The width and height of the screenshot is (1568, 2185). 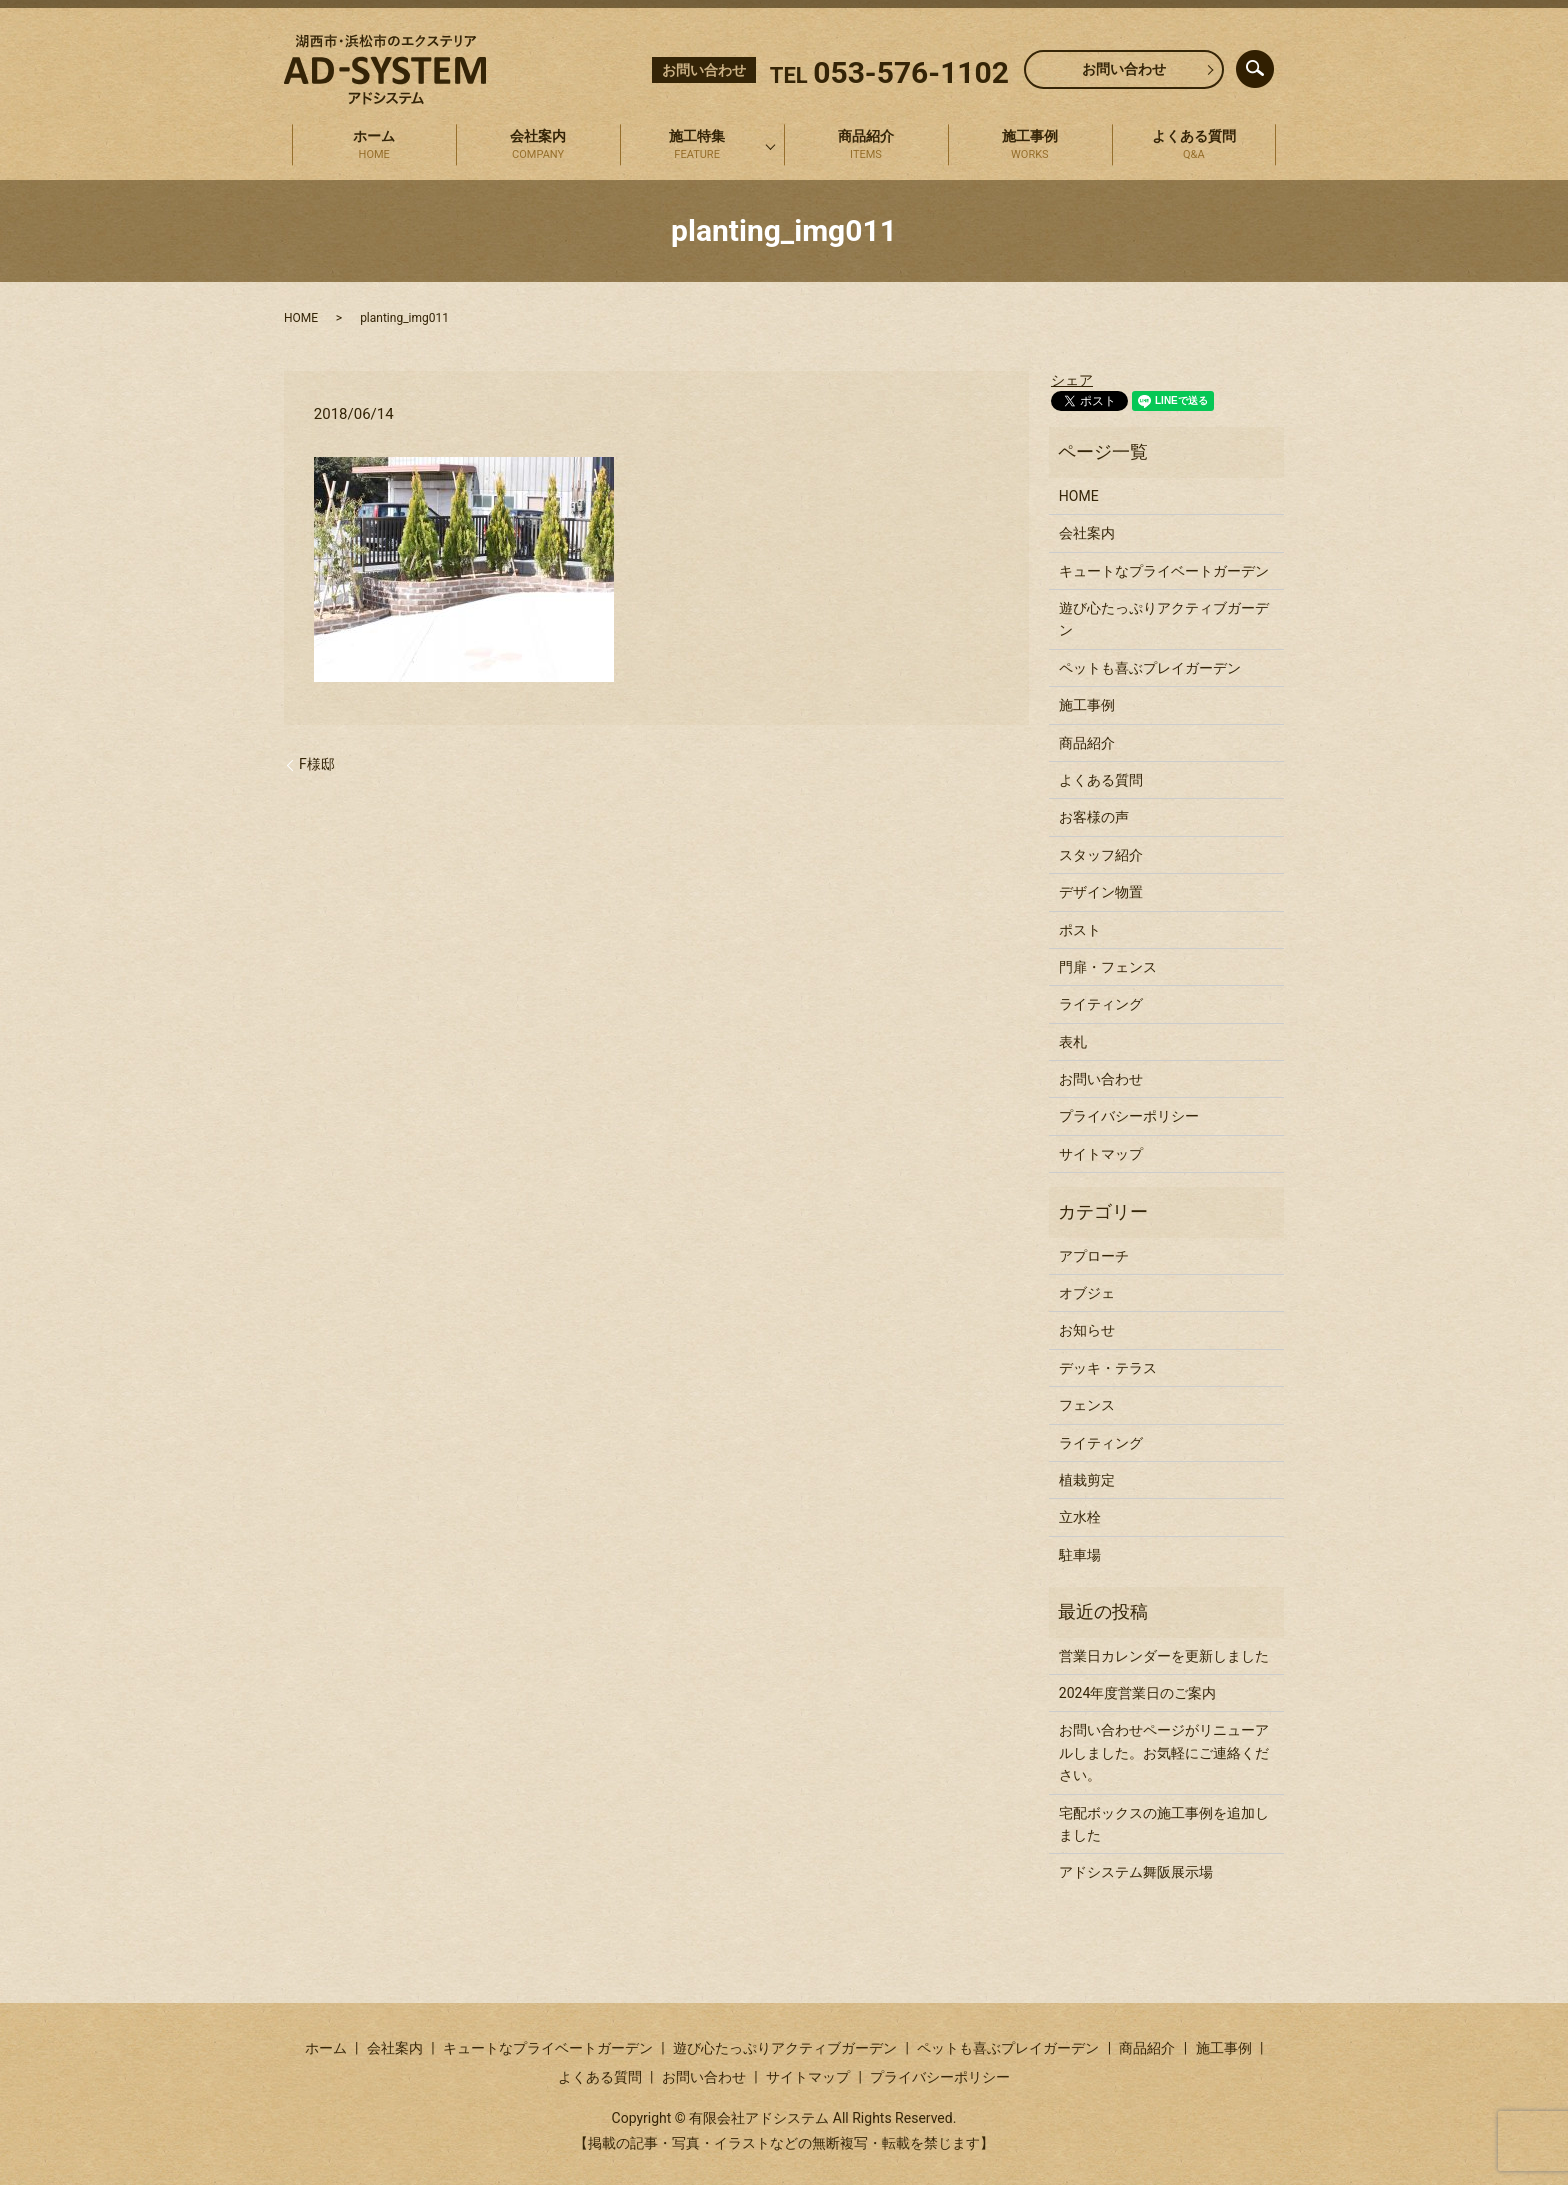 What do you see at coordinates (1087, 1293) in the screenshot?
I see `オブジェ` at bounding box center [1087, 1293].